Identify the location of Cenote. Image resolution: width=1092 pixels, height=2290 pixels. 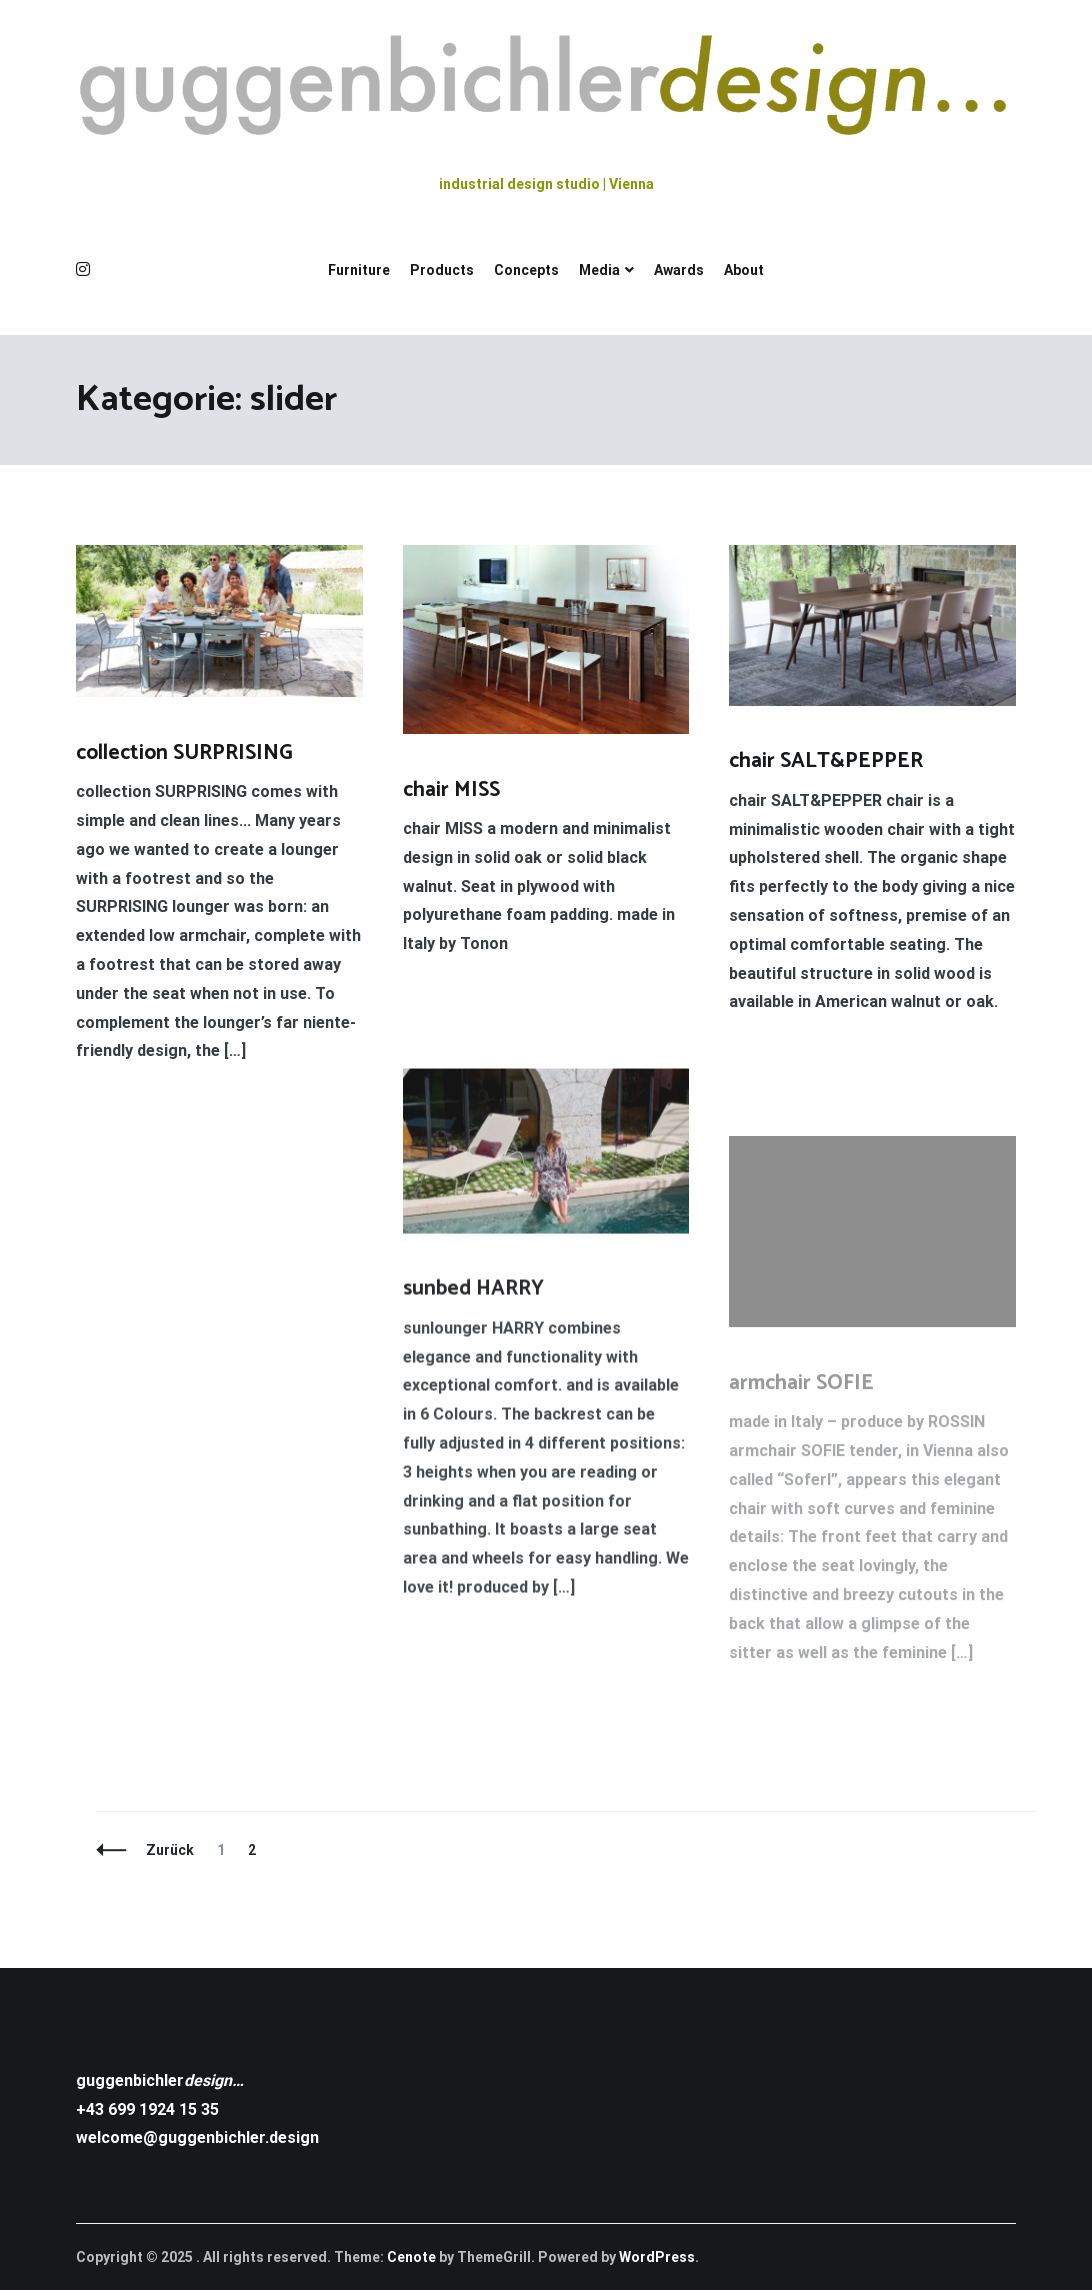
(411, 2257).